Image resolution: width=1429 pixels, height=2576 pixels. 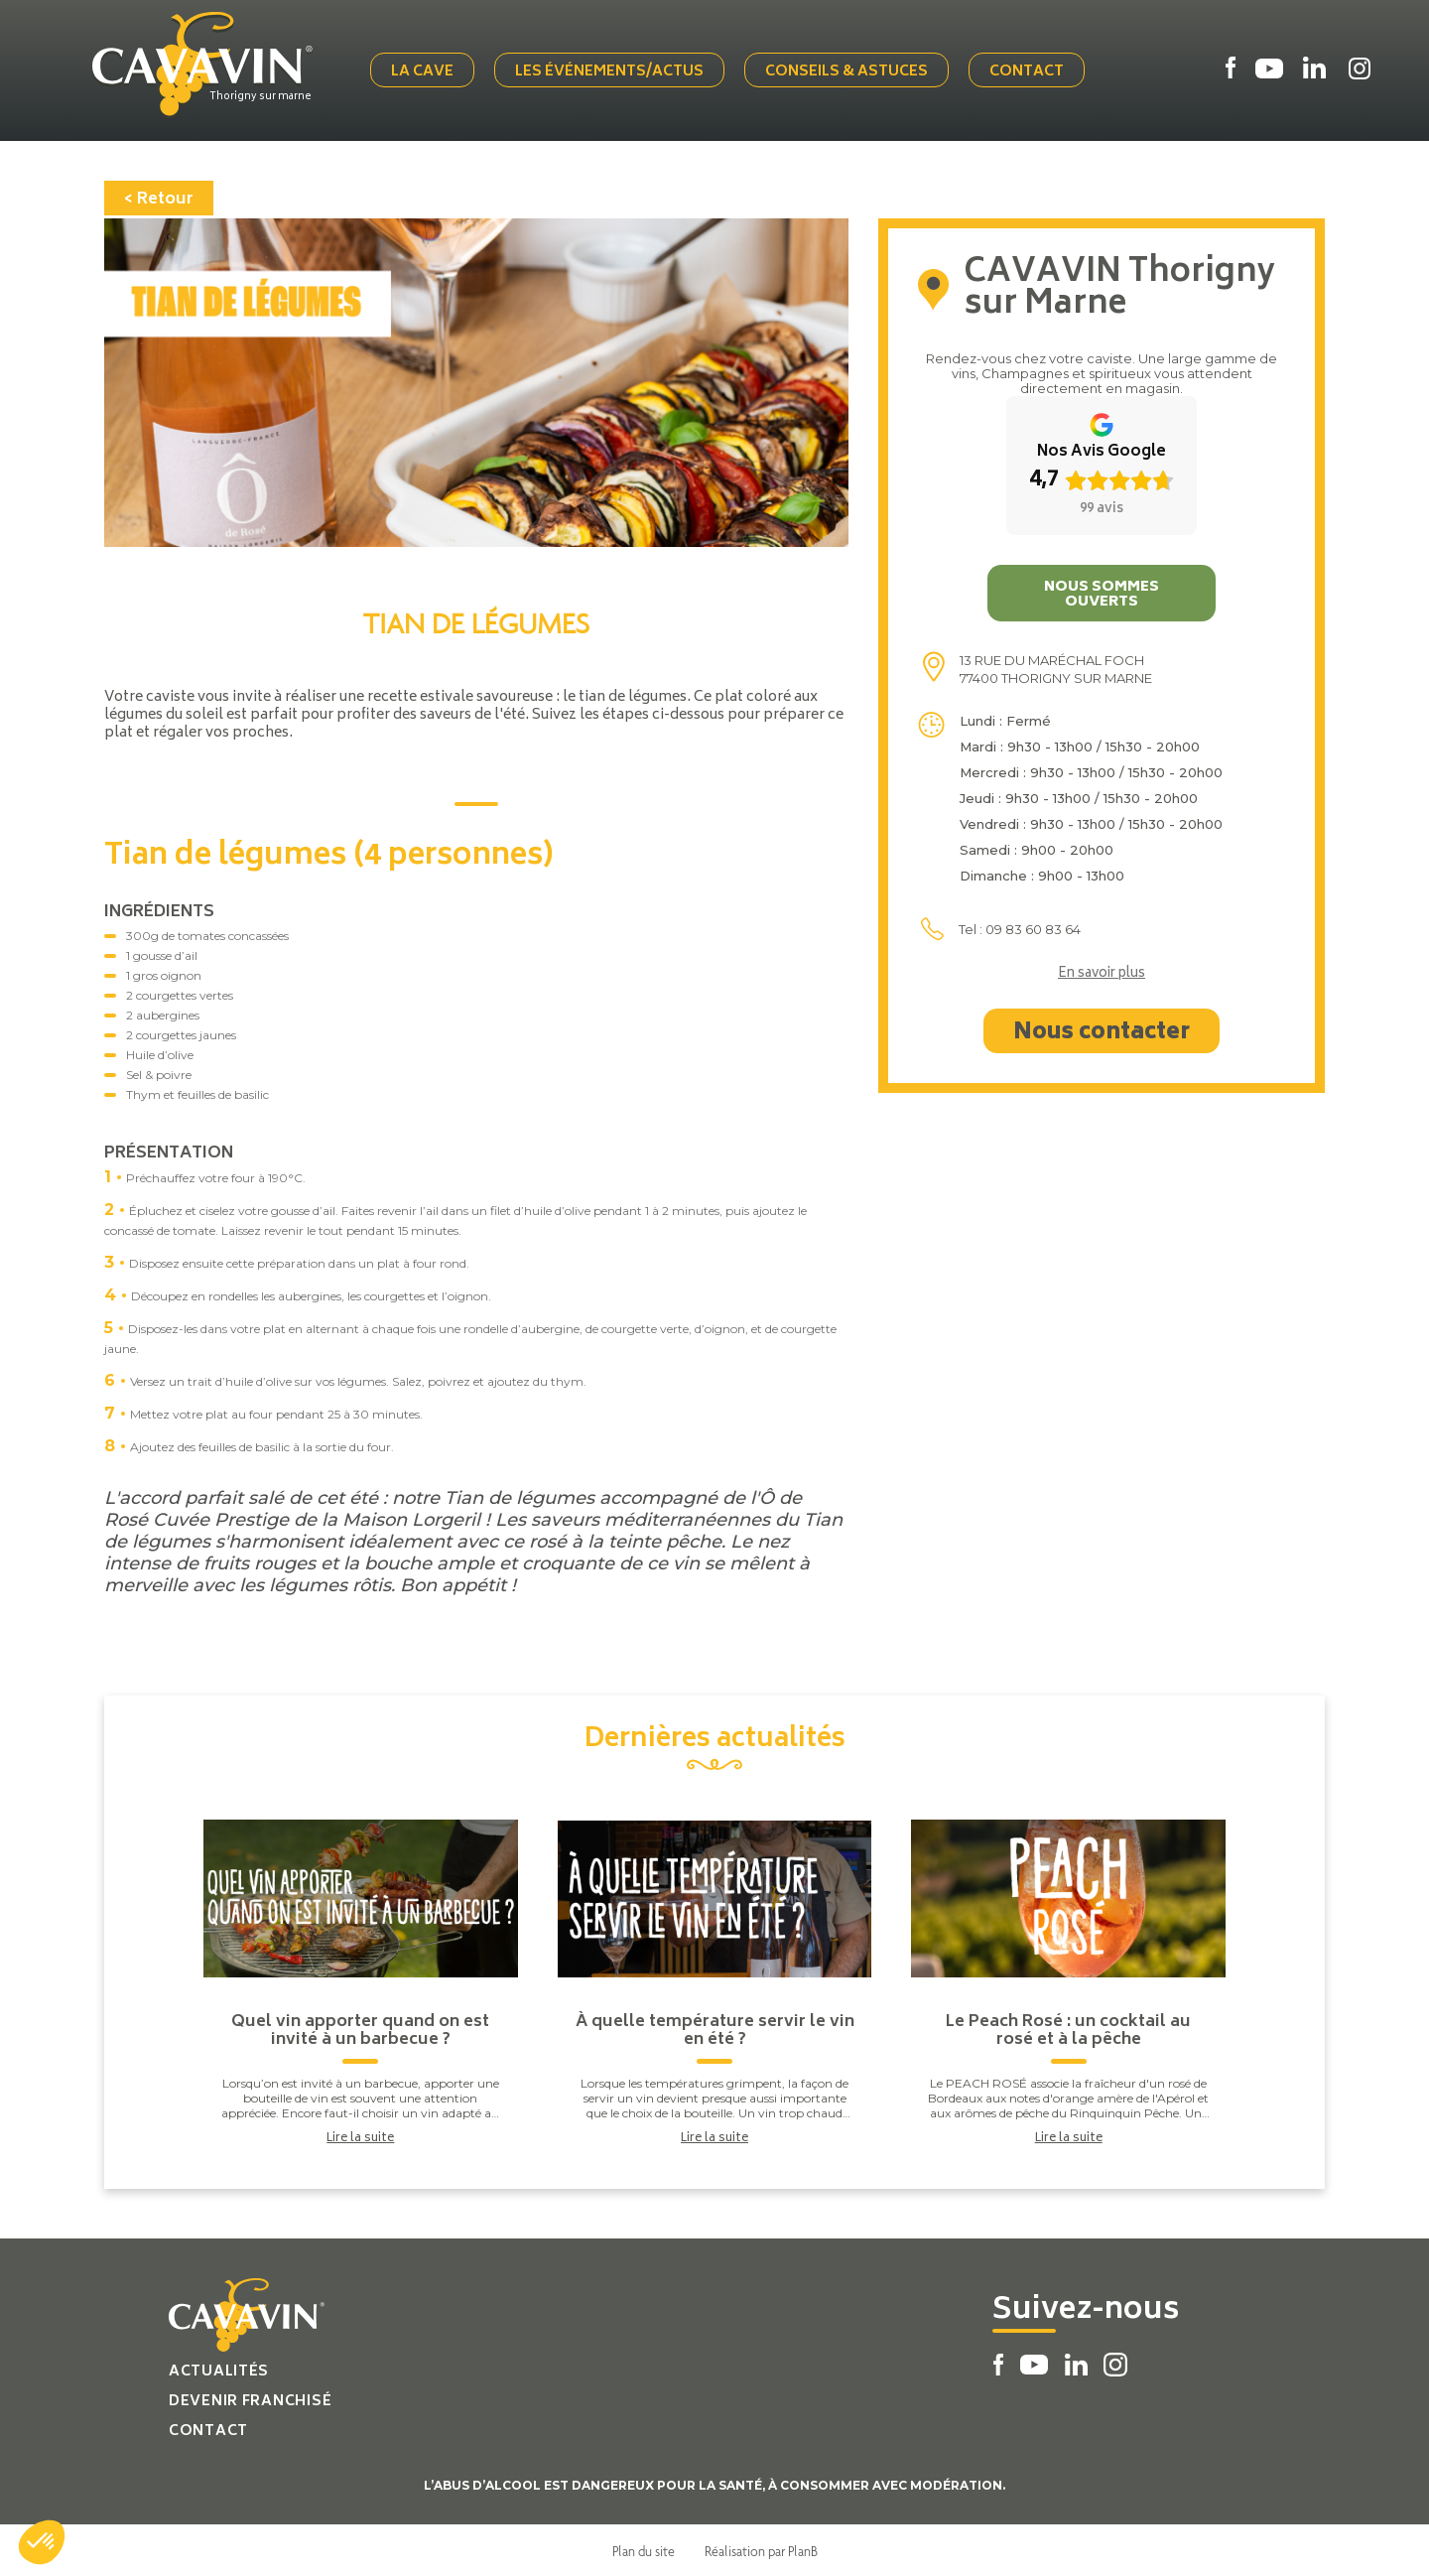 What do you see at coordinates (611, 72) in the screenshot?
I see `Les événements/actus` at bounding box center [611, 72].